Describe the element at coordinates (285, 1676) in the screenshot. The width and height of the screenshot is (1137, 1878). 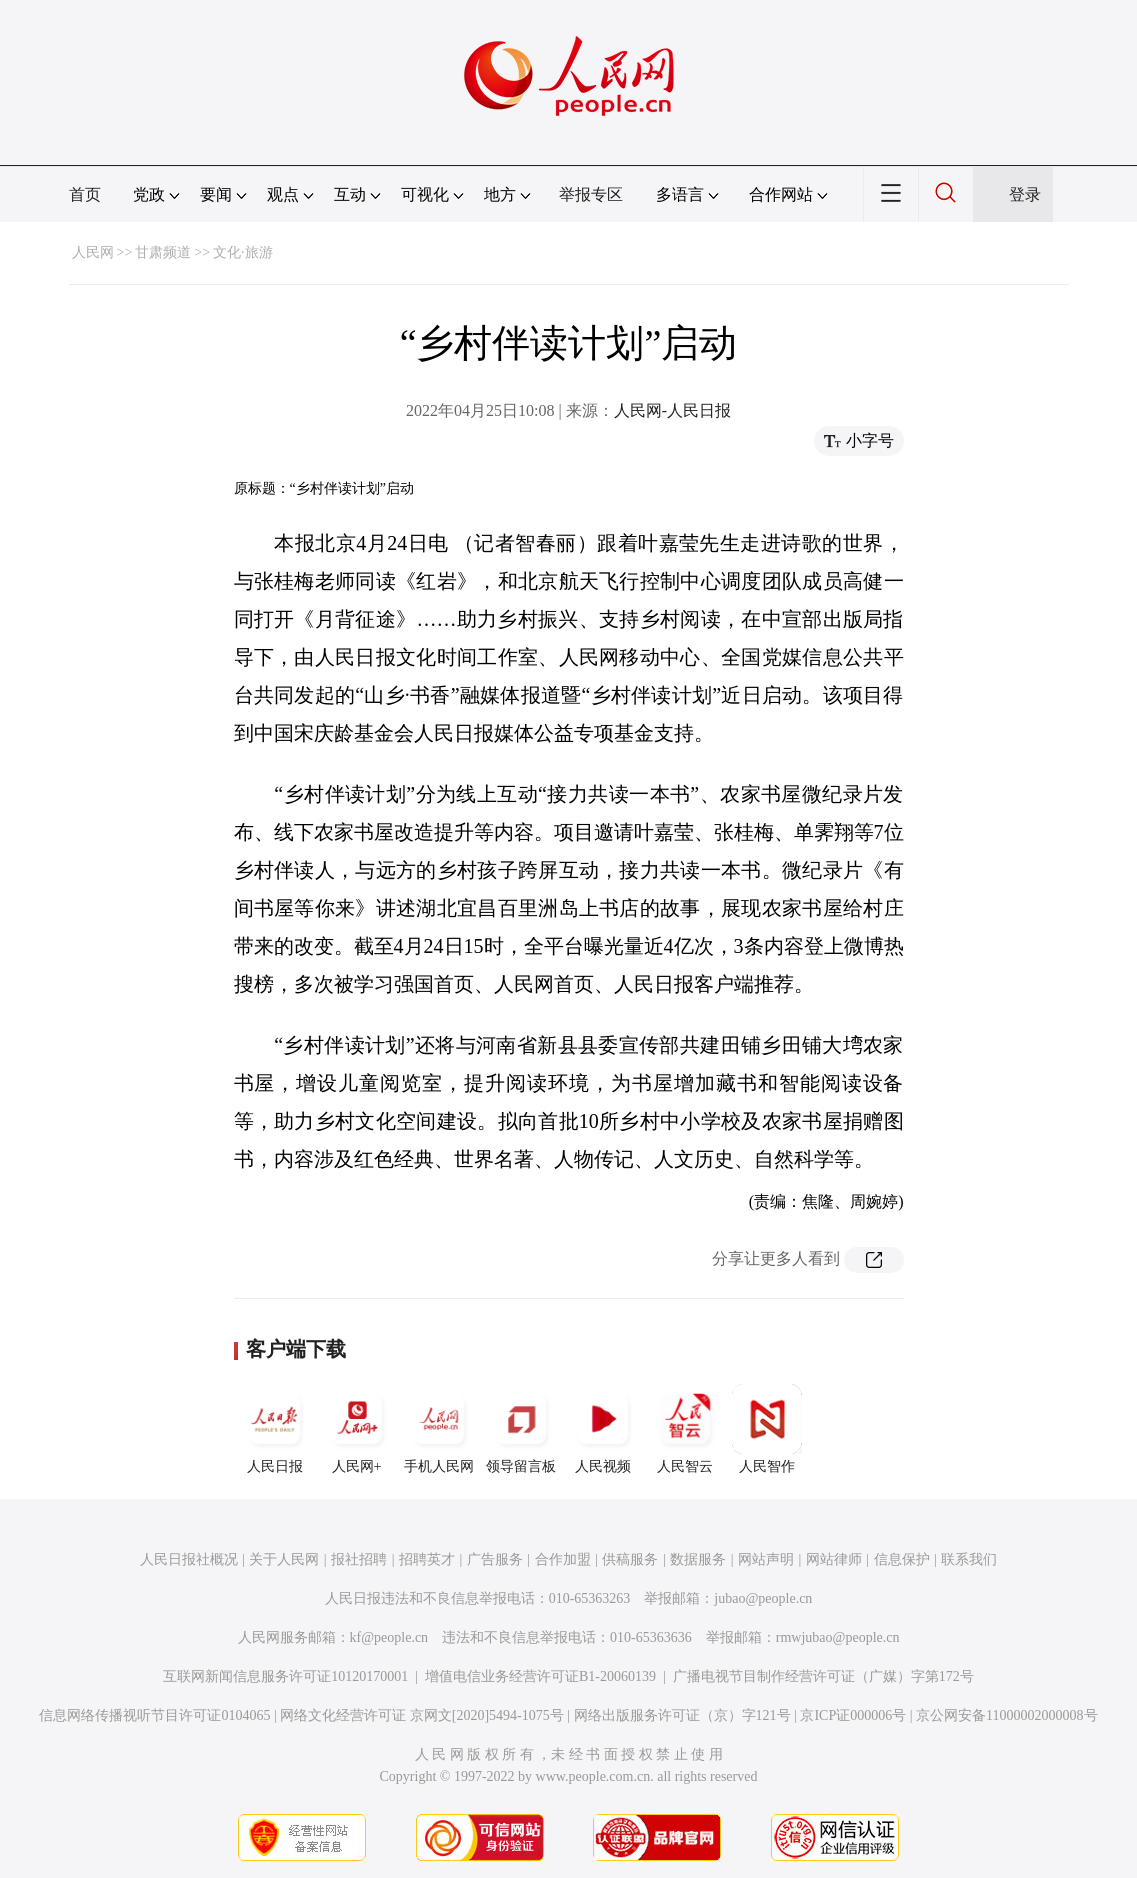
I see `互联网新闻信息服务许可证10120170001` at that location.